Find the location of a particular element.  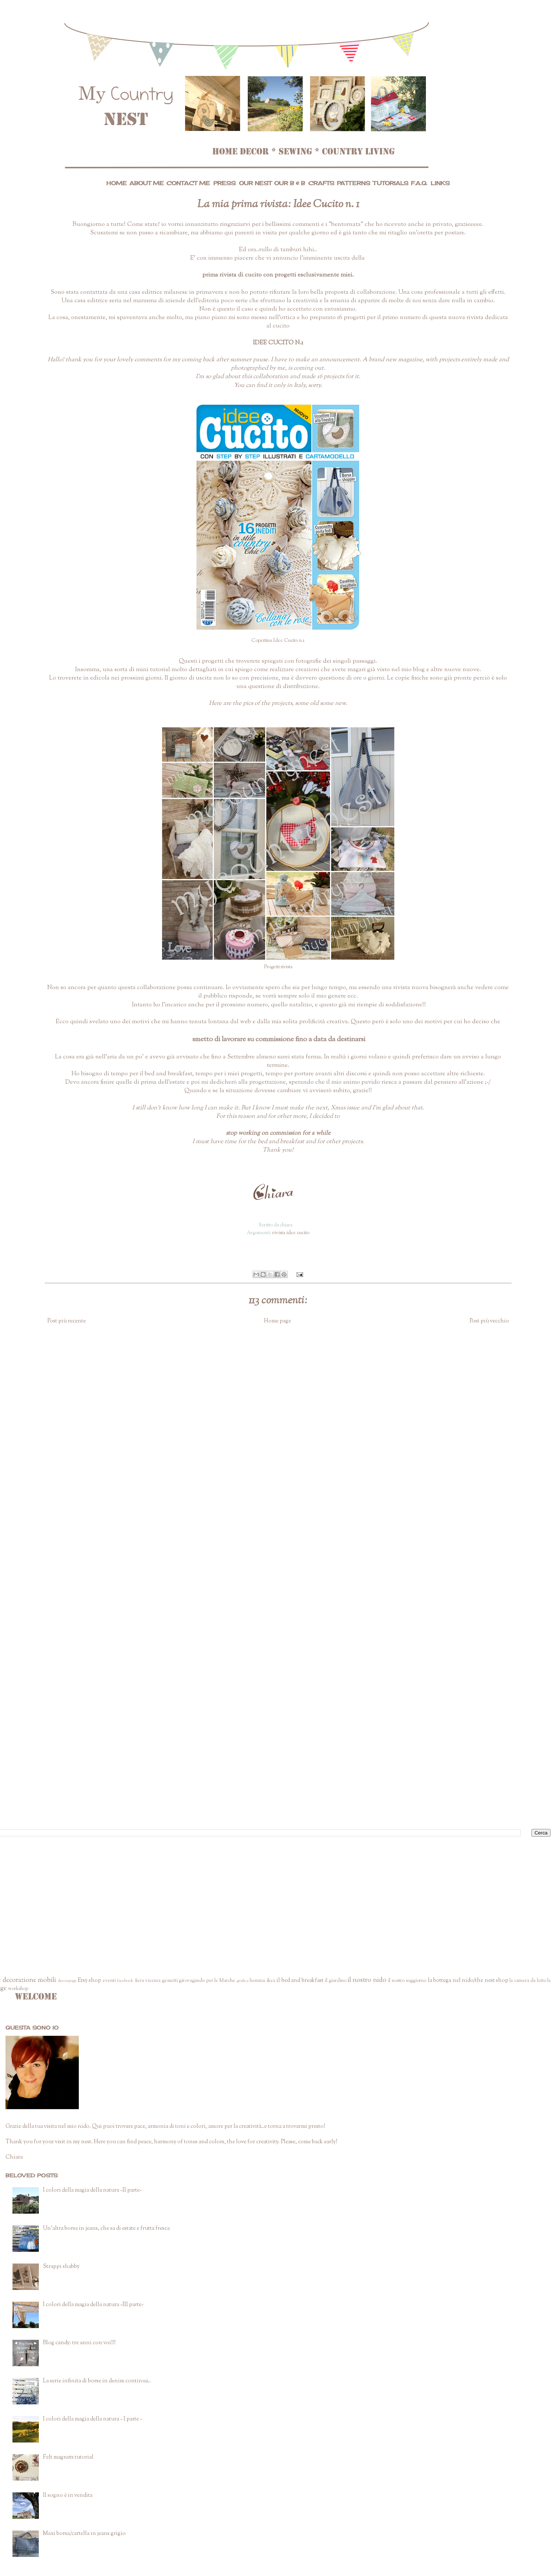

girovagando per le Marche is located at coordinates (207, 1980).